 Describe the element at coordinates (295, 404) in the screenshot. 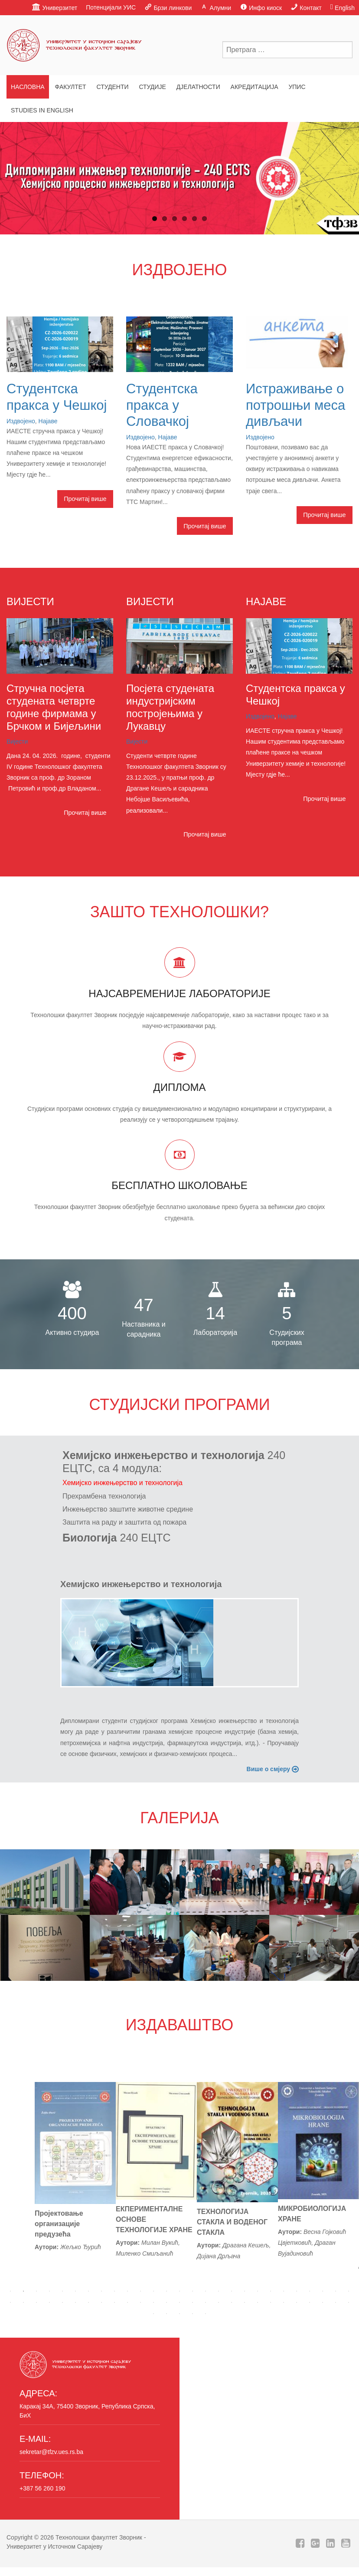

I see `Истраживање о потрошњи меса дивљачи` at that location.